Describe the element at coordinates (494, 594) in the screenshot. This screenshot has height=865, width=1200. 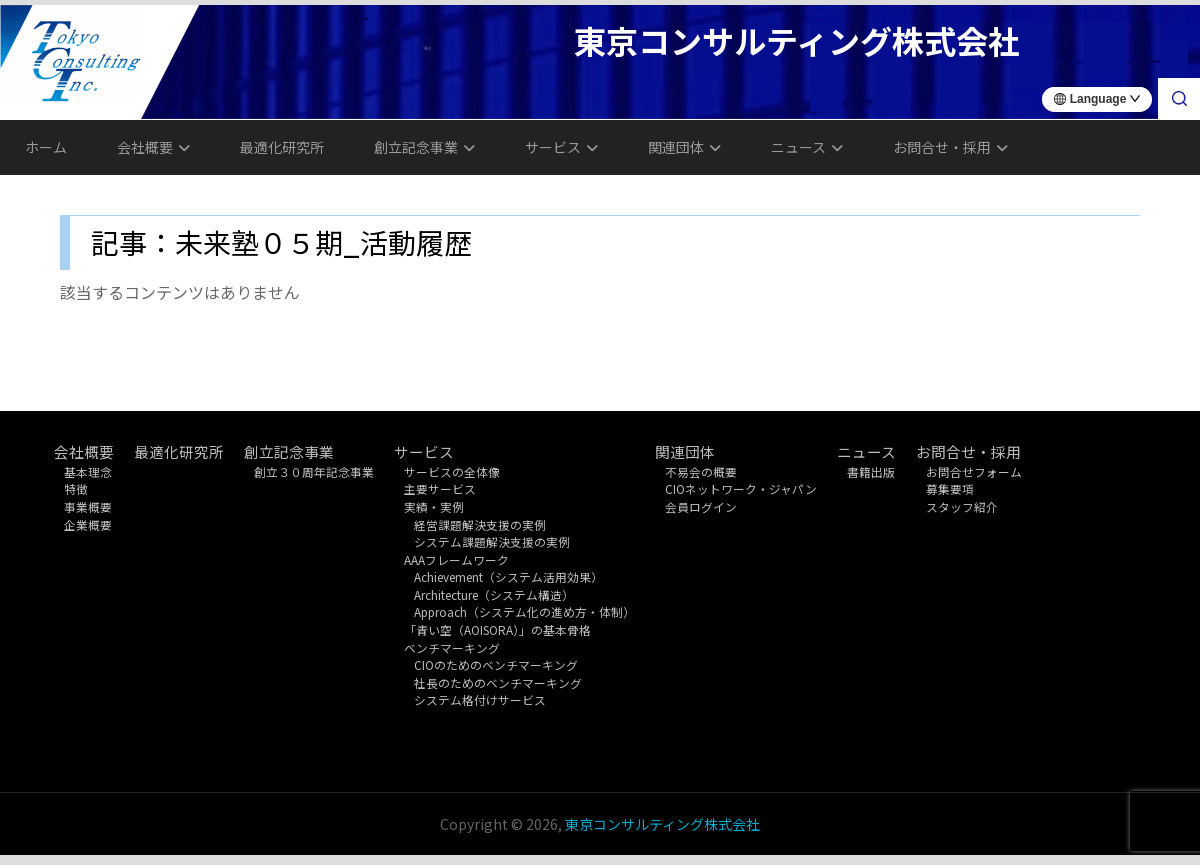
I see `Architecture（システム構造）` at that location.